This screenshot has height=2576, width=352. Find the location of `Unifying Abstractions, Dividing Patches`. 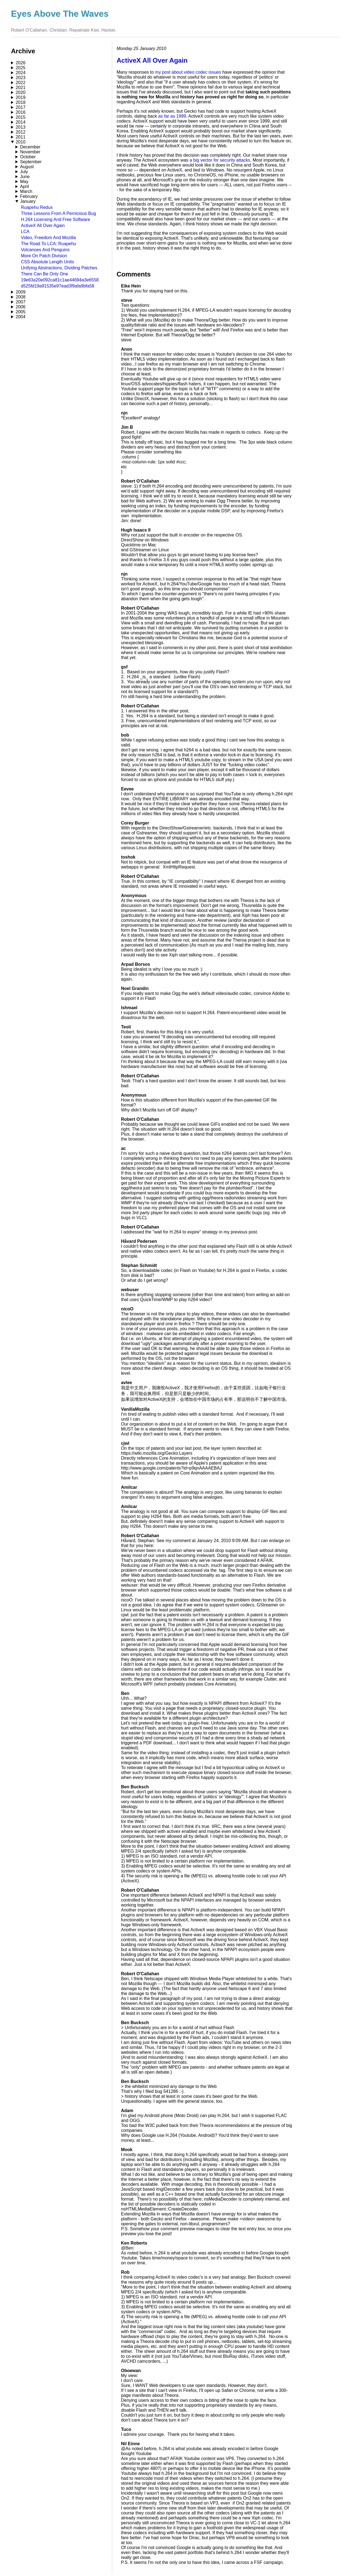

Unifying Abstractions, Dividing Patches is located at coordinates (59, 267).